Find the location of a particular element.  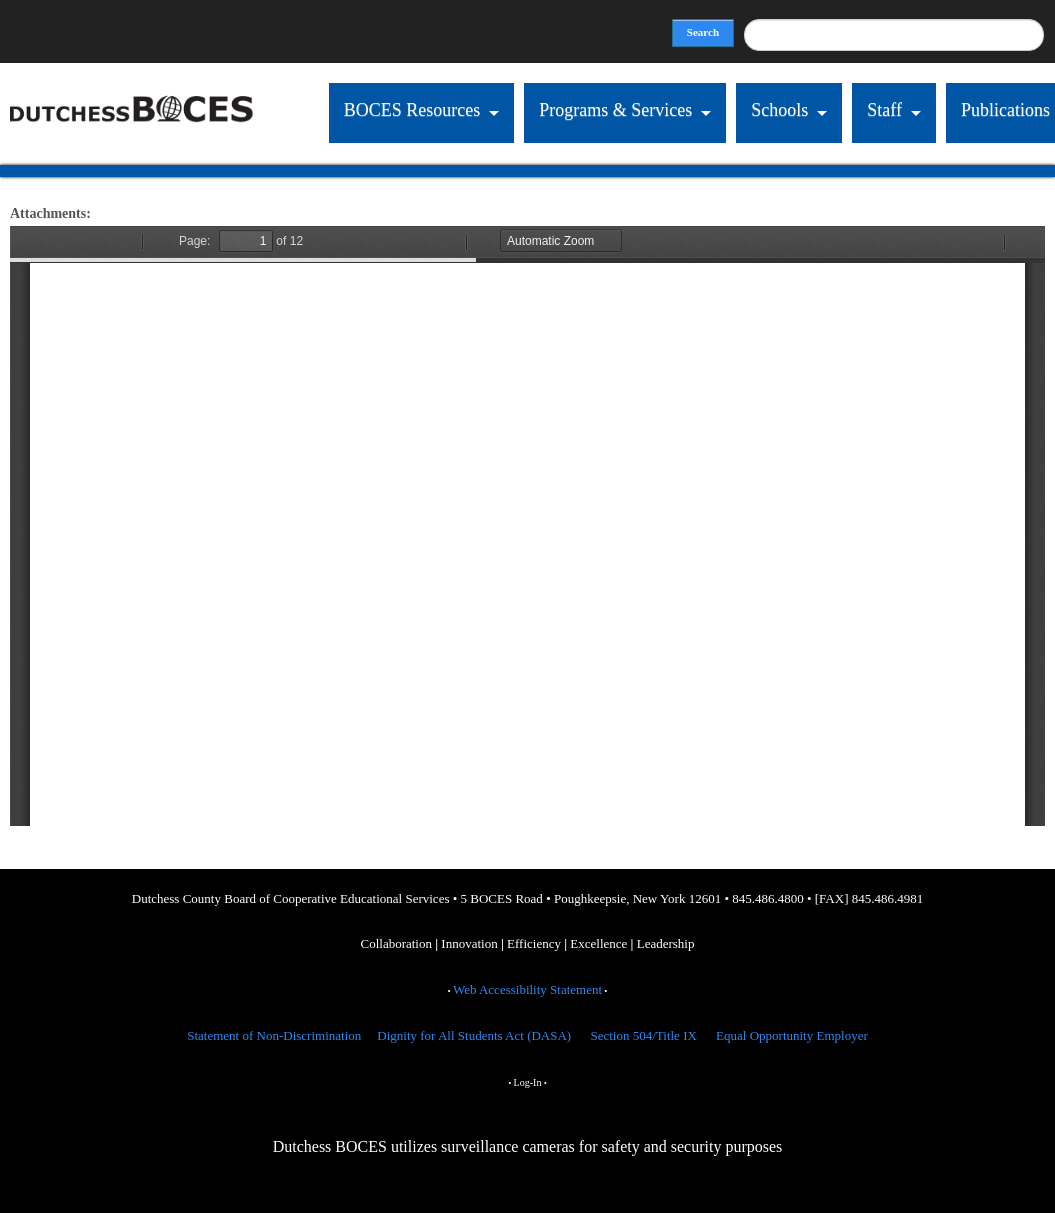

BOCES Resources is located at coordinates (412, 110).